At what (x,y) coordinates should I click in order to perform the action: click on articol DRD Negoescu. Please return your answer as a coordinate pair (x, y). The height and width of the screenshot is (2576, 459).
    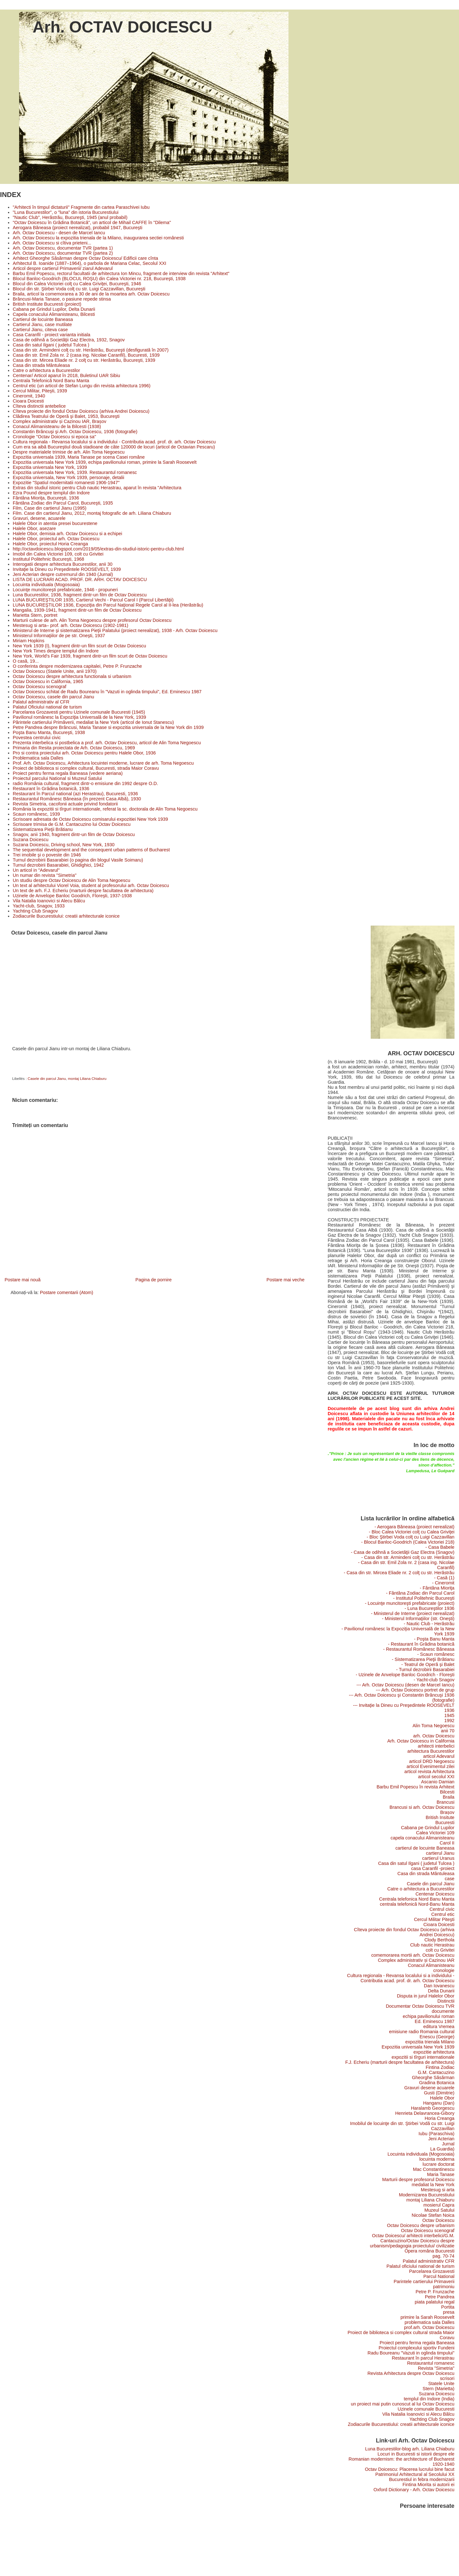
    Looking at the image, I should click on (432, 1761).